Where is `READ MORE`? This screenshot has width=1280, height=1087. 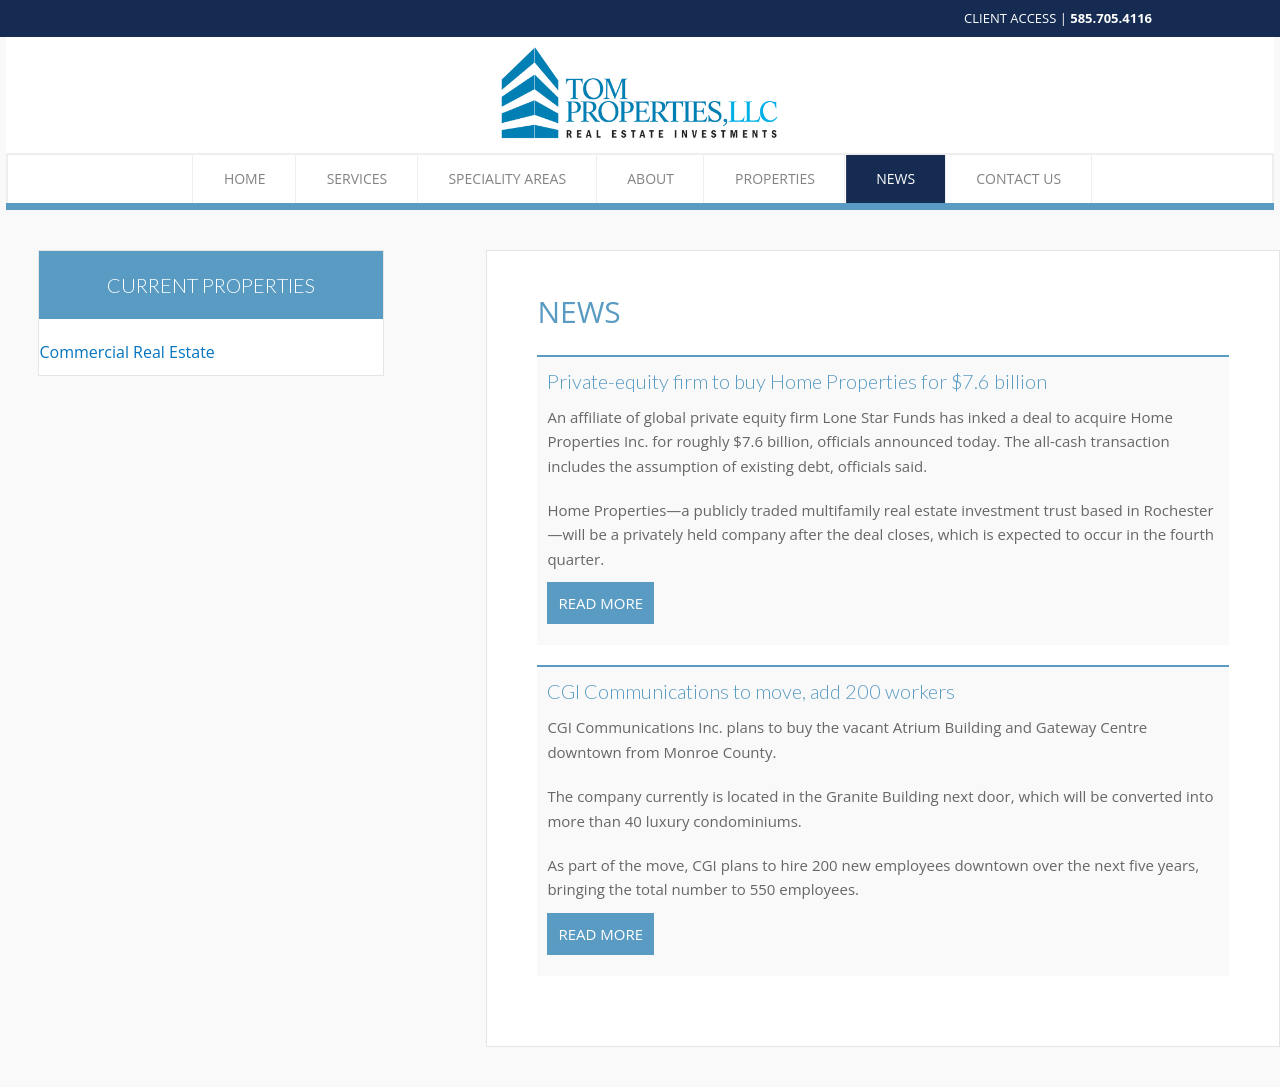 READ MORE is located at coordinates (600, 603).